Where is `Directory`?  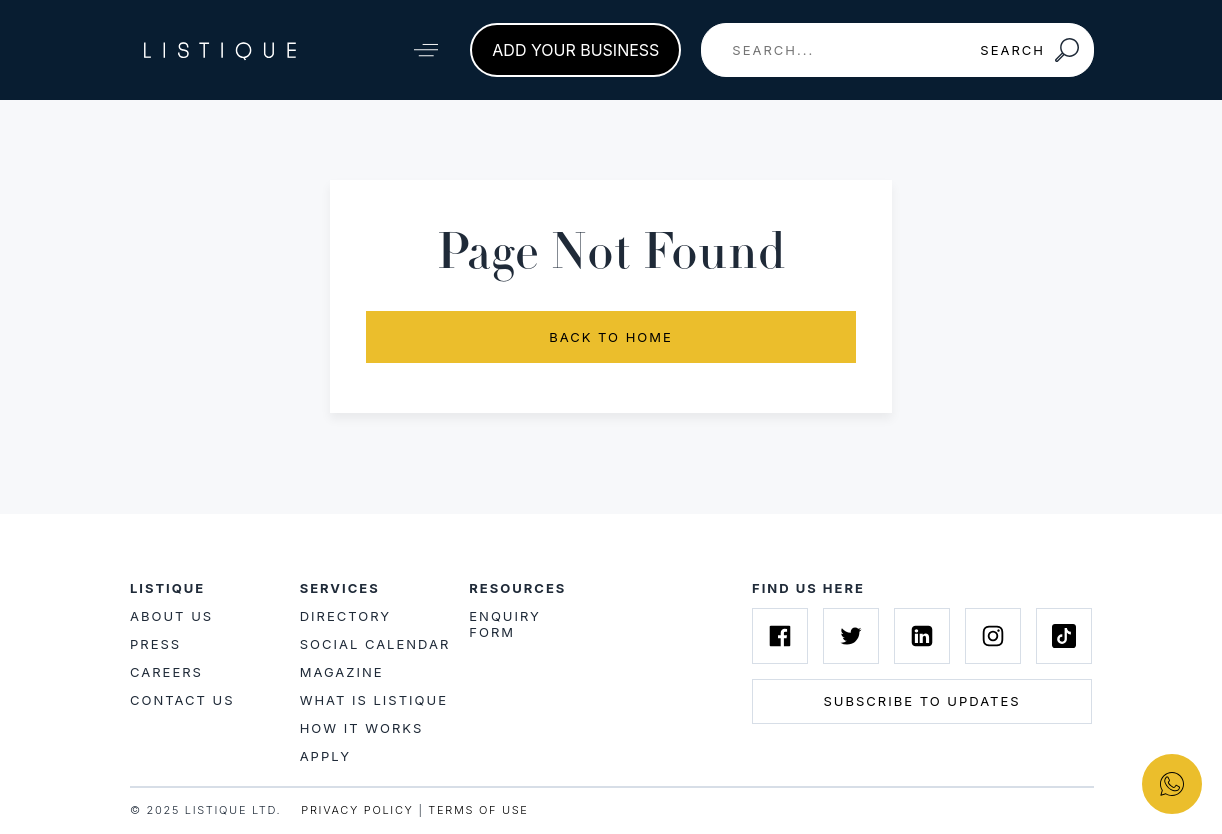 Directory is located at coordinates (345, 616).